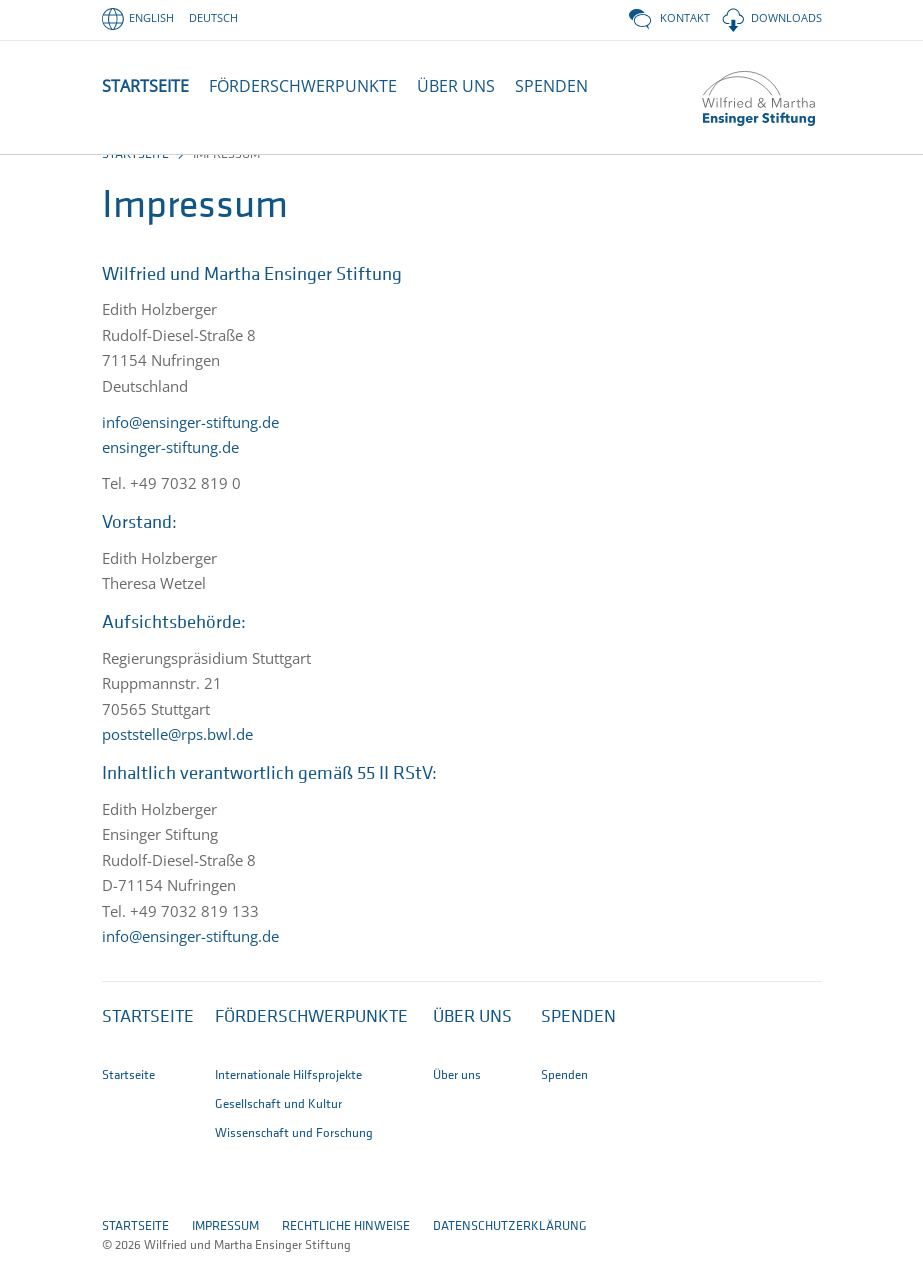 This screenshot has width=923, height=1274. Describe the element at coordinates (578, 1036) in the screenshot. I see `Spenden [button]` at that location.